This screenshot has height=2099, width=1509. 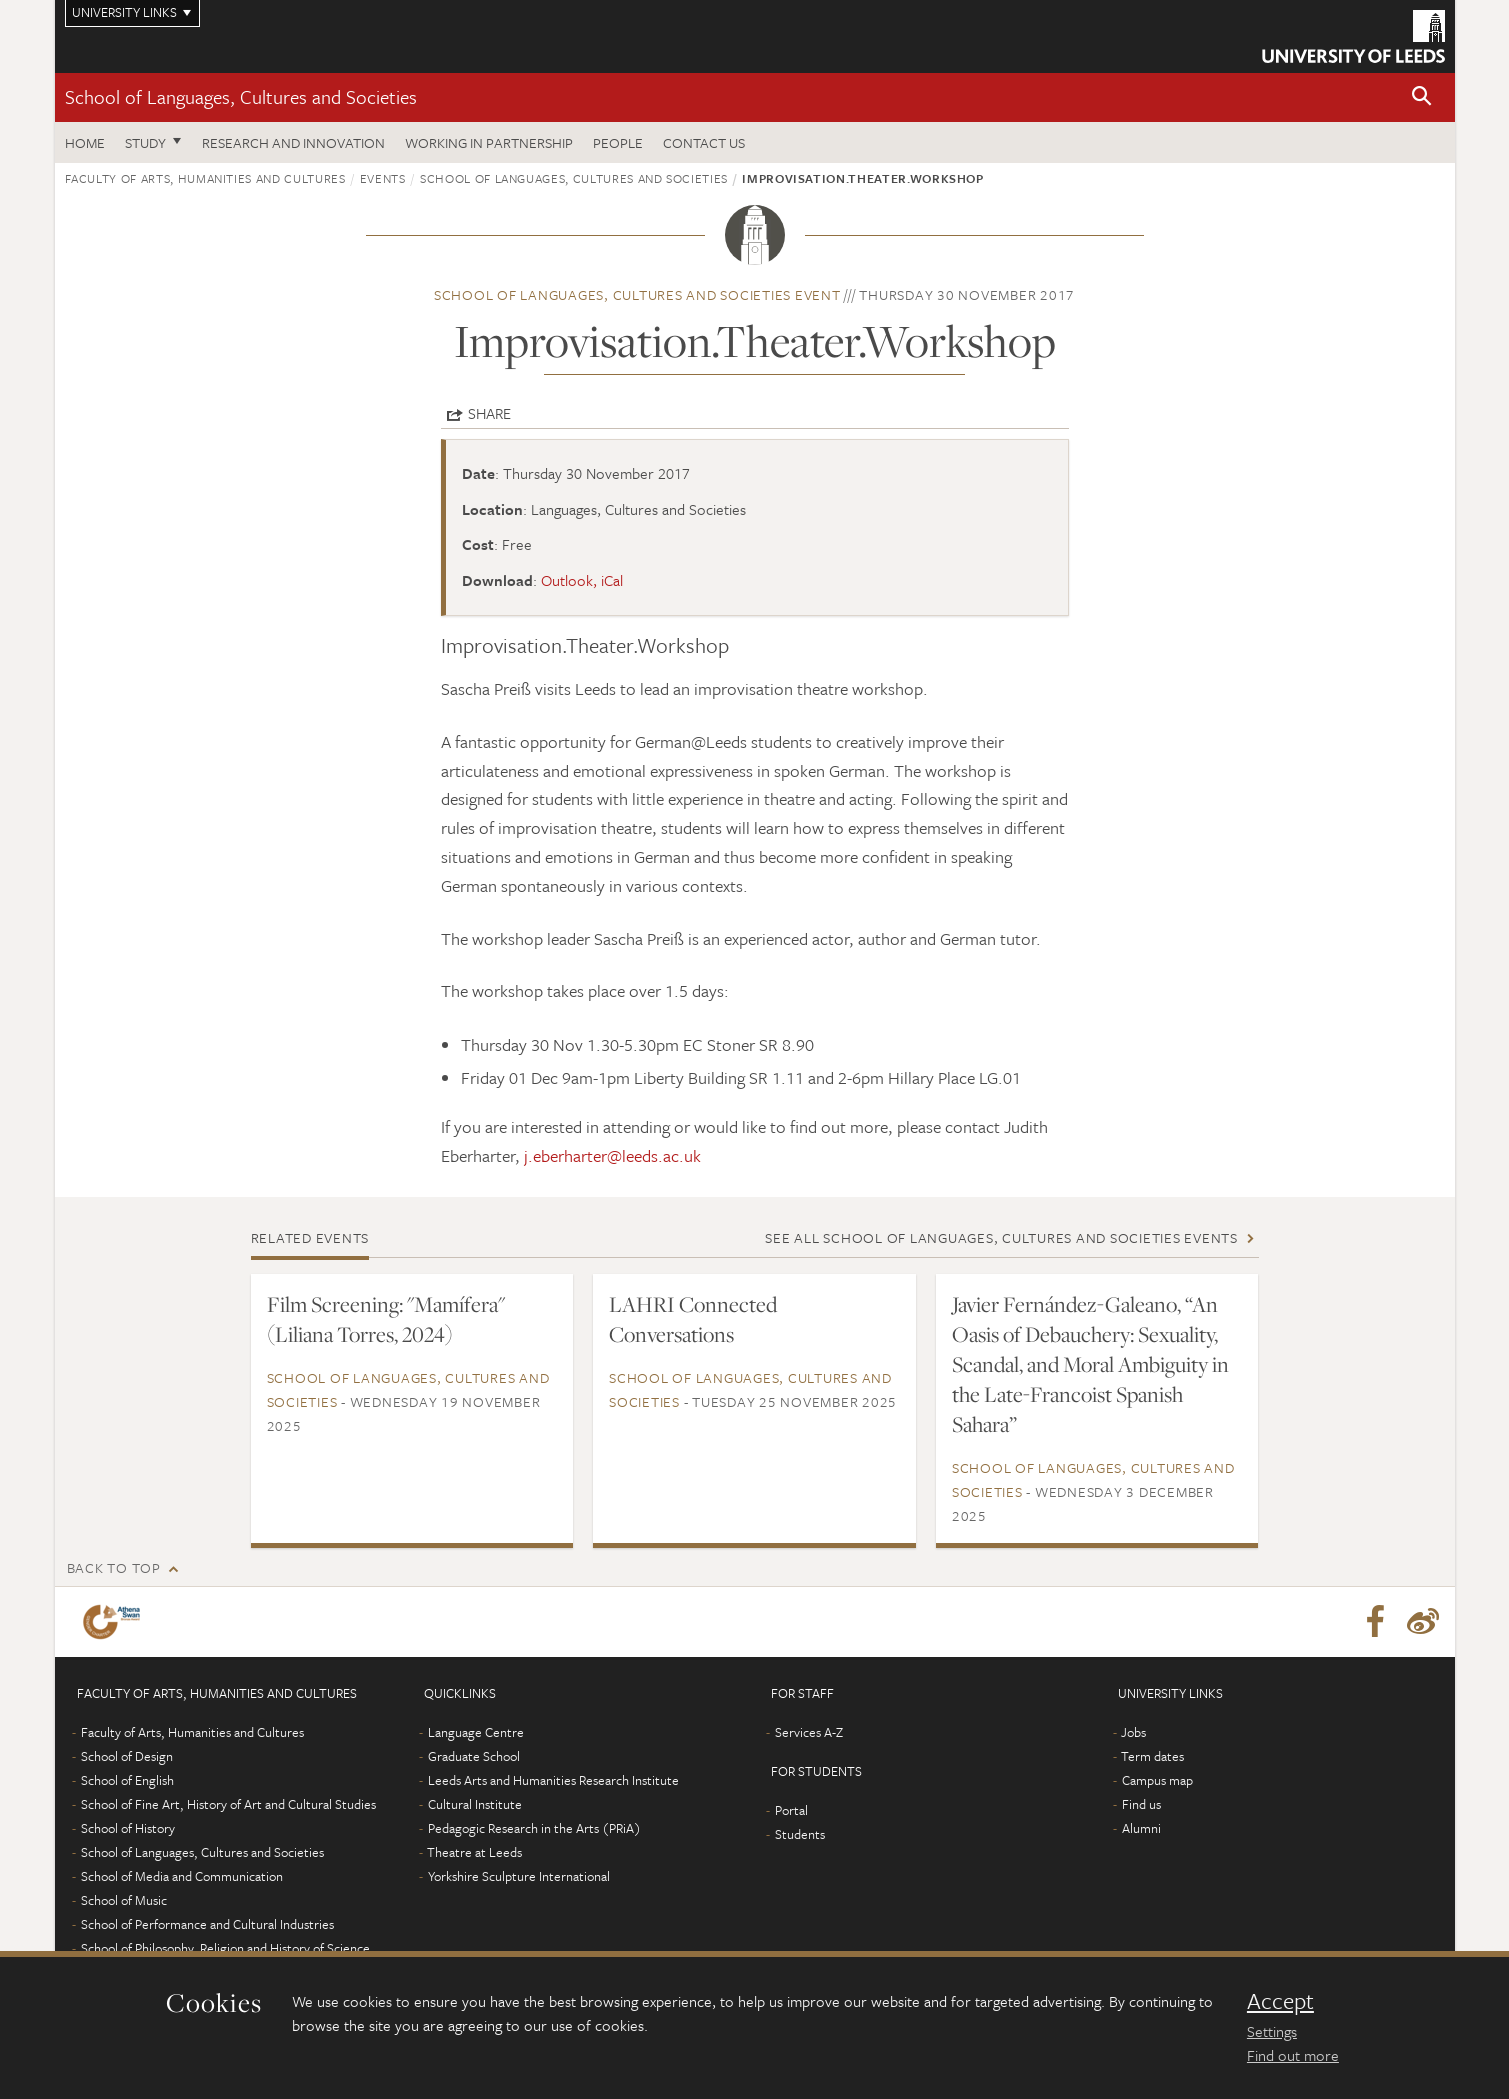 I want to click on School of History, so click(x=128, y=1828).